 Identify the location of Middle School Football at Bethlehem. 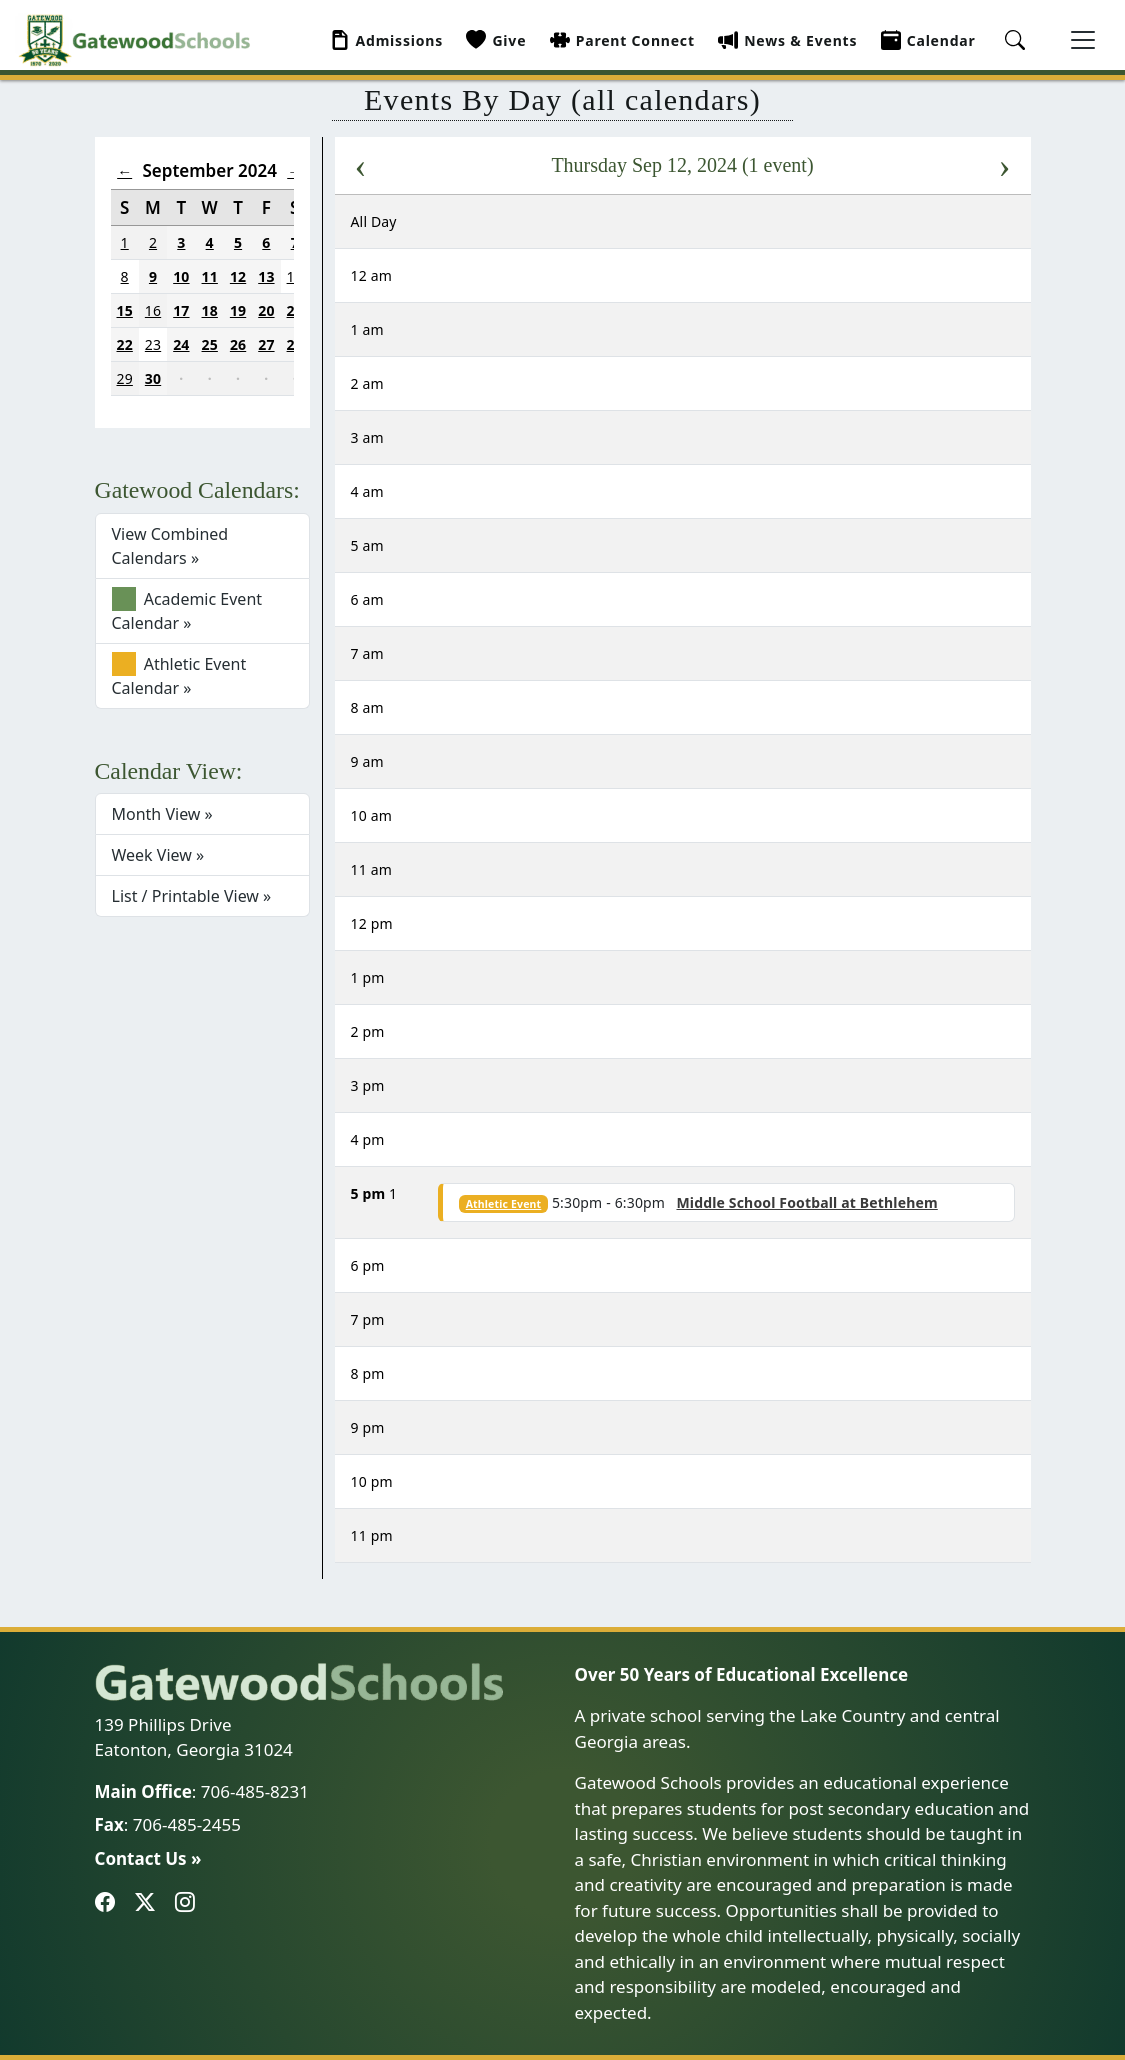
(806, 1202).